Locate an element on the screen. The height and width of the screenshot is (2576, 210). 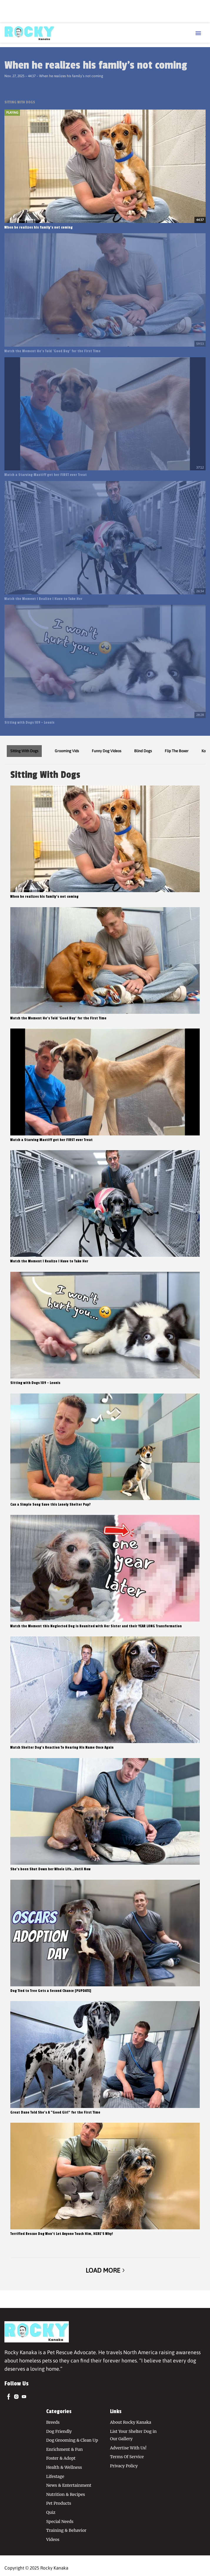
Dog Friendly [Browse Dog Friendly] is located at coordinates (59, 2431).